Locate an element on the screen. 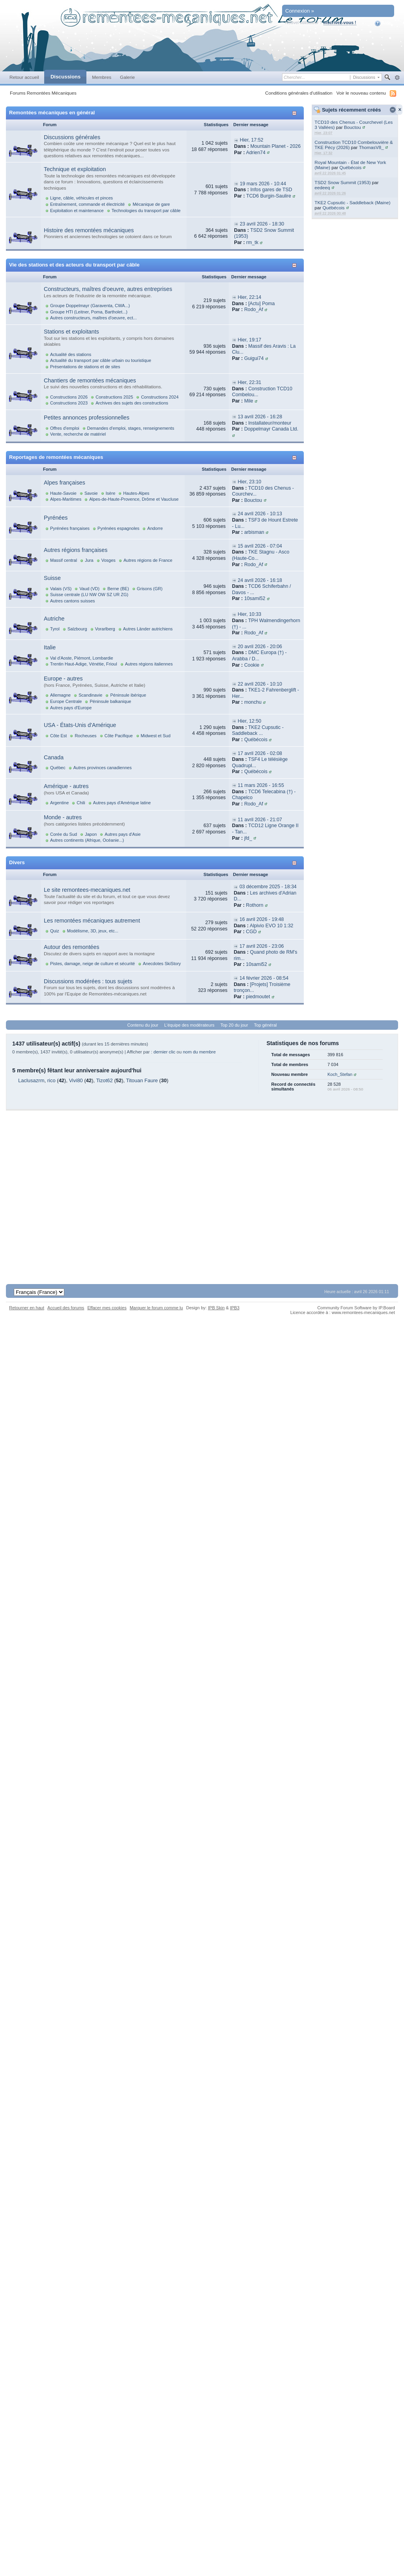  15 avril 2026 - 07:04 is located at coordinates (260, 546).